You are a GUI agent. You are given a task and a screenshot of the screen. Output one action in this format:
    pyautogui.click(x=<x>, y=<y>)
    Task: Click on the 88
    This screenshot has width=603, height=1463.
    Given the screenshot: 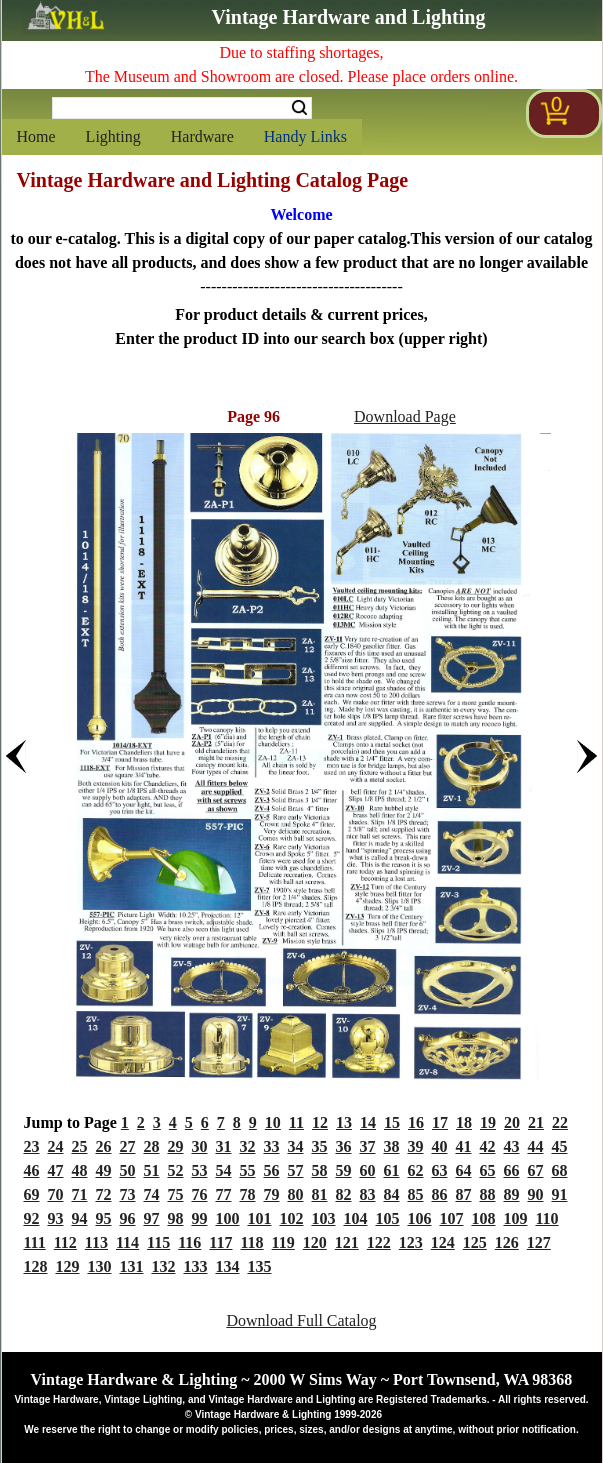 What is the action you would take?
    pyautogui.click(x=488, y=1194)
    